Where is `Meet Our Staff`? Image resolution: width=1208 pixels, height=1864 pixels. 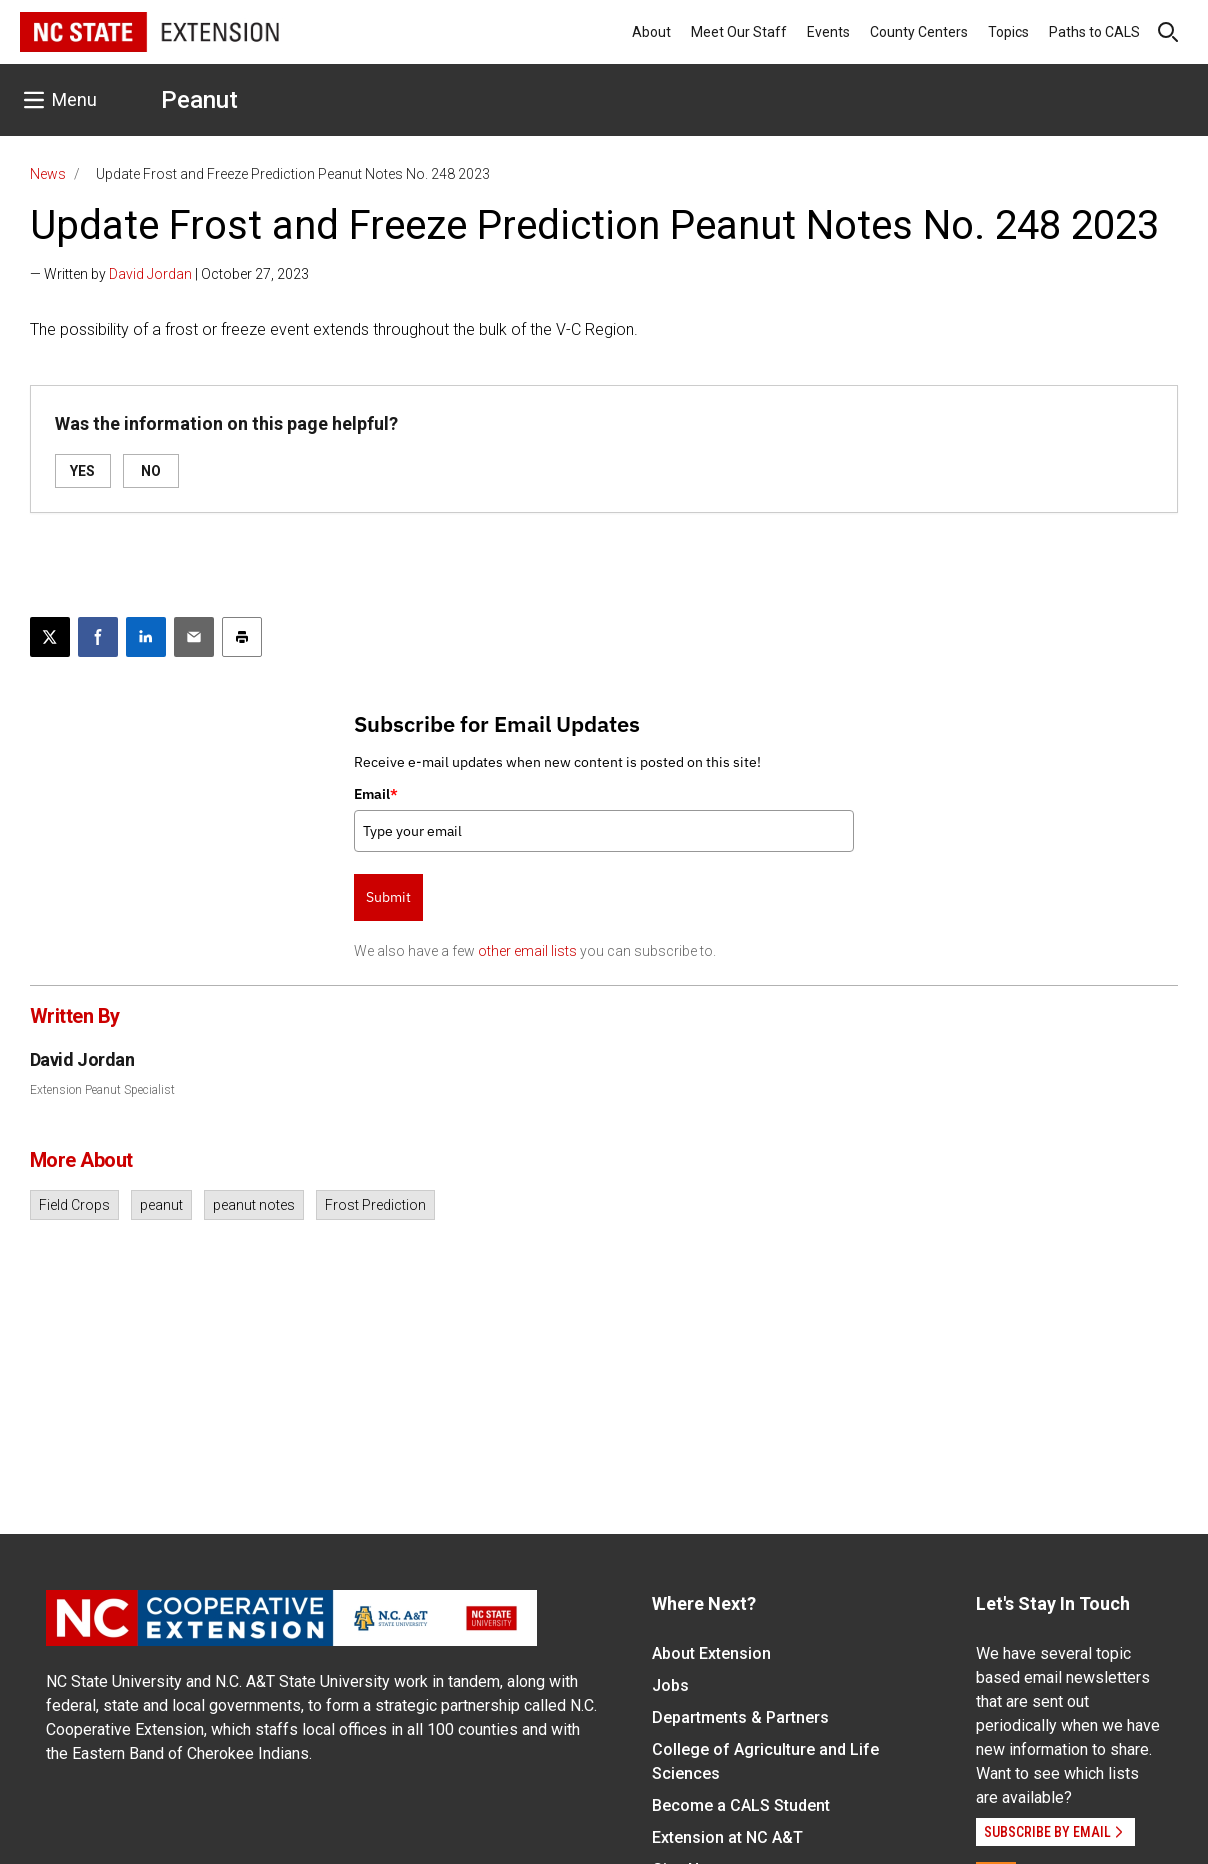
Meet Our Staff is located at coordinates (739, 32).